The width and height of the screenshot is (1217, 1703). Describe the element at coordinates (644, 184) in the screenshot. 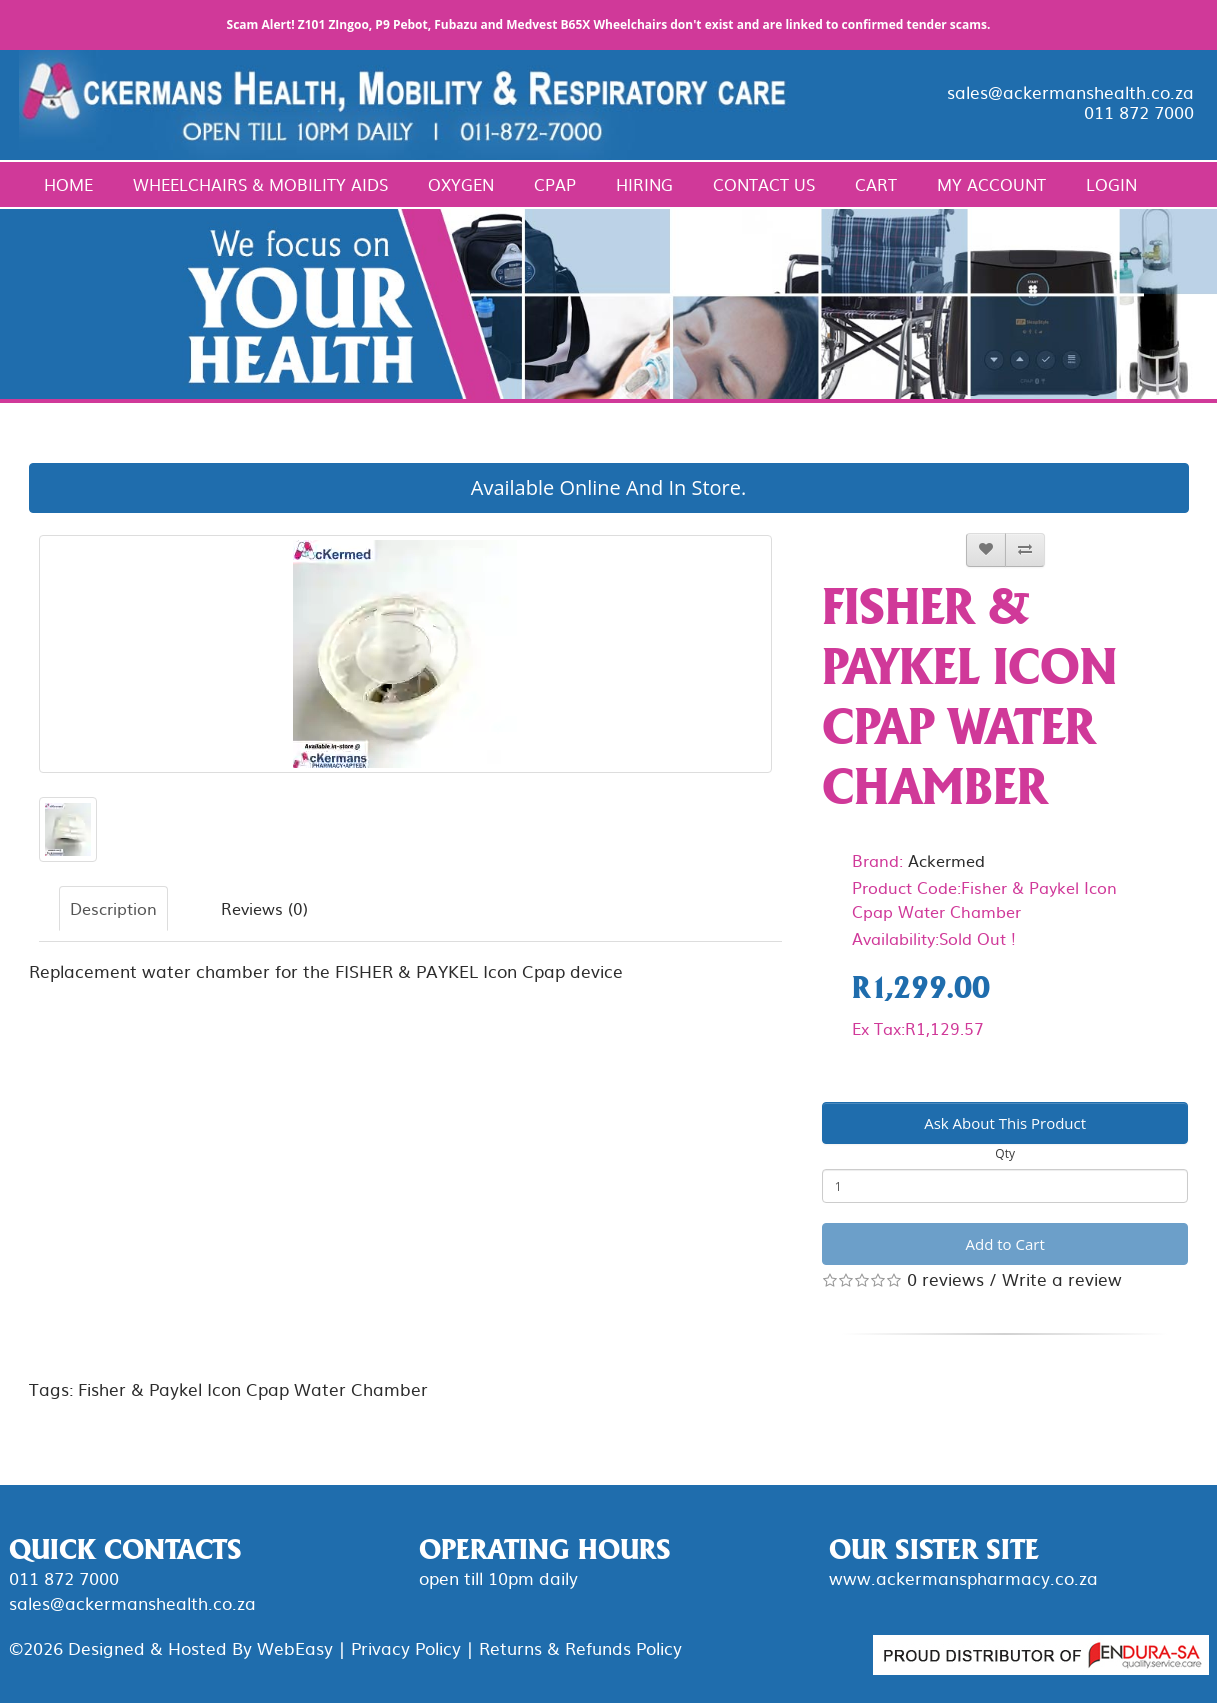

I see `Hiring` at that location.